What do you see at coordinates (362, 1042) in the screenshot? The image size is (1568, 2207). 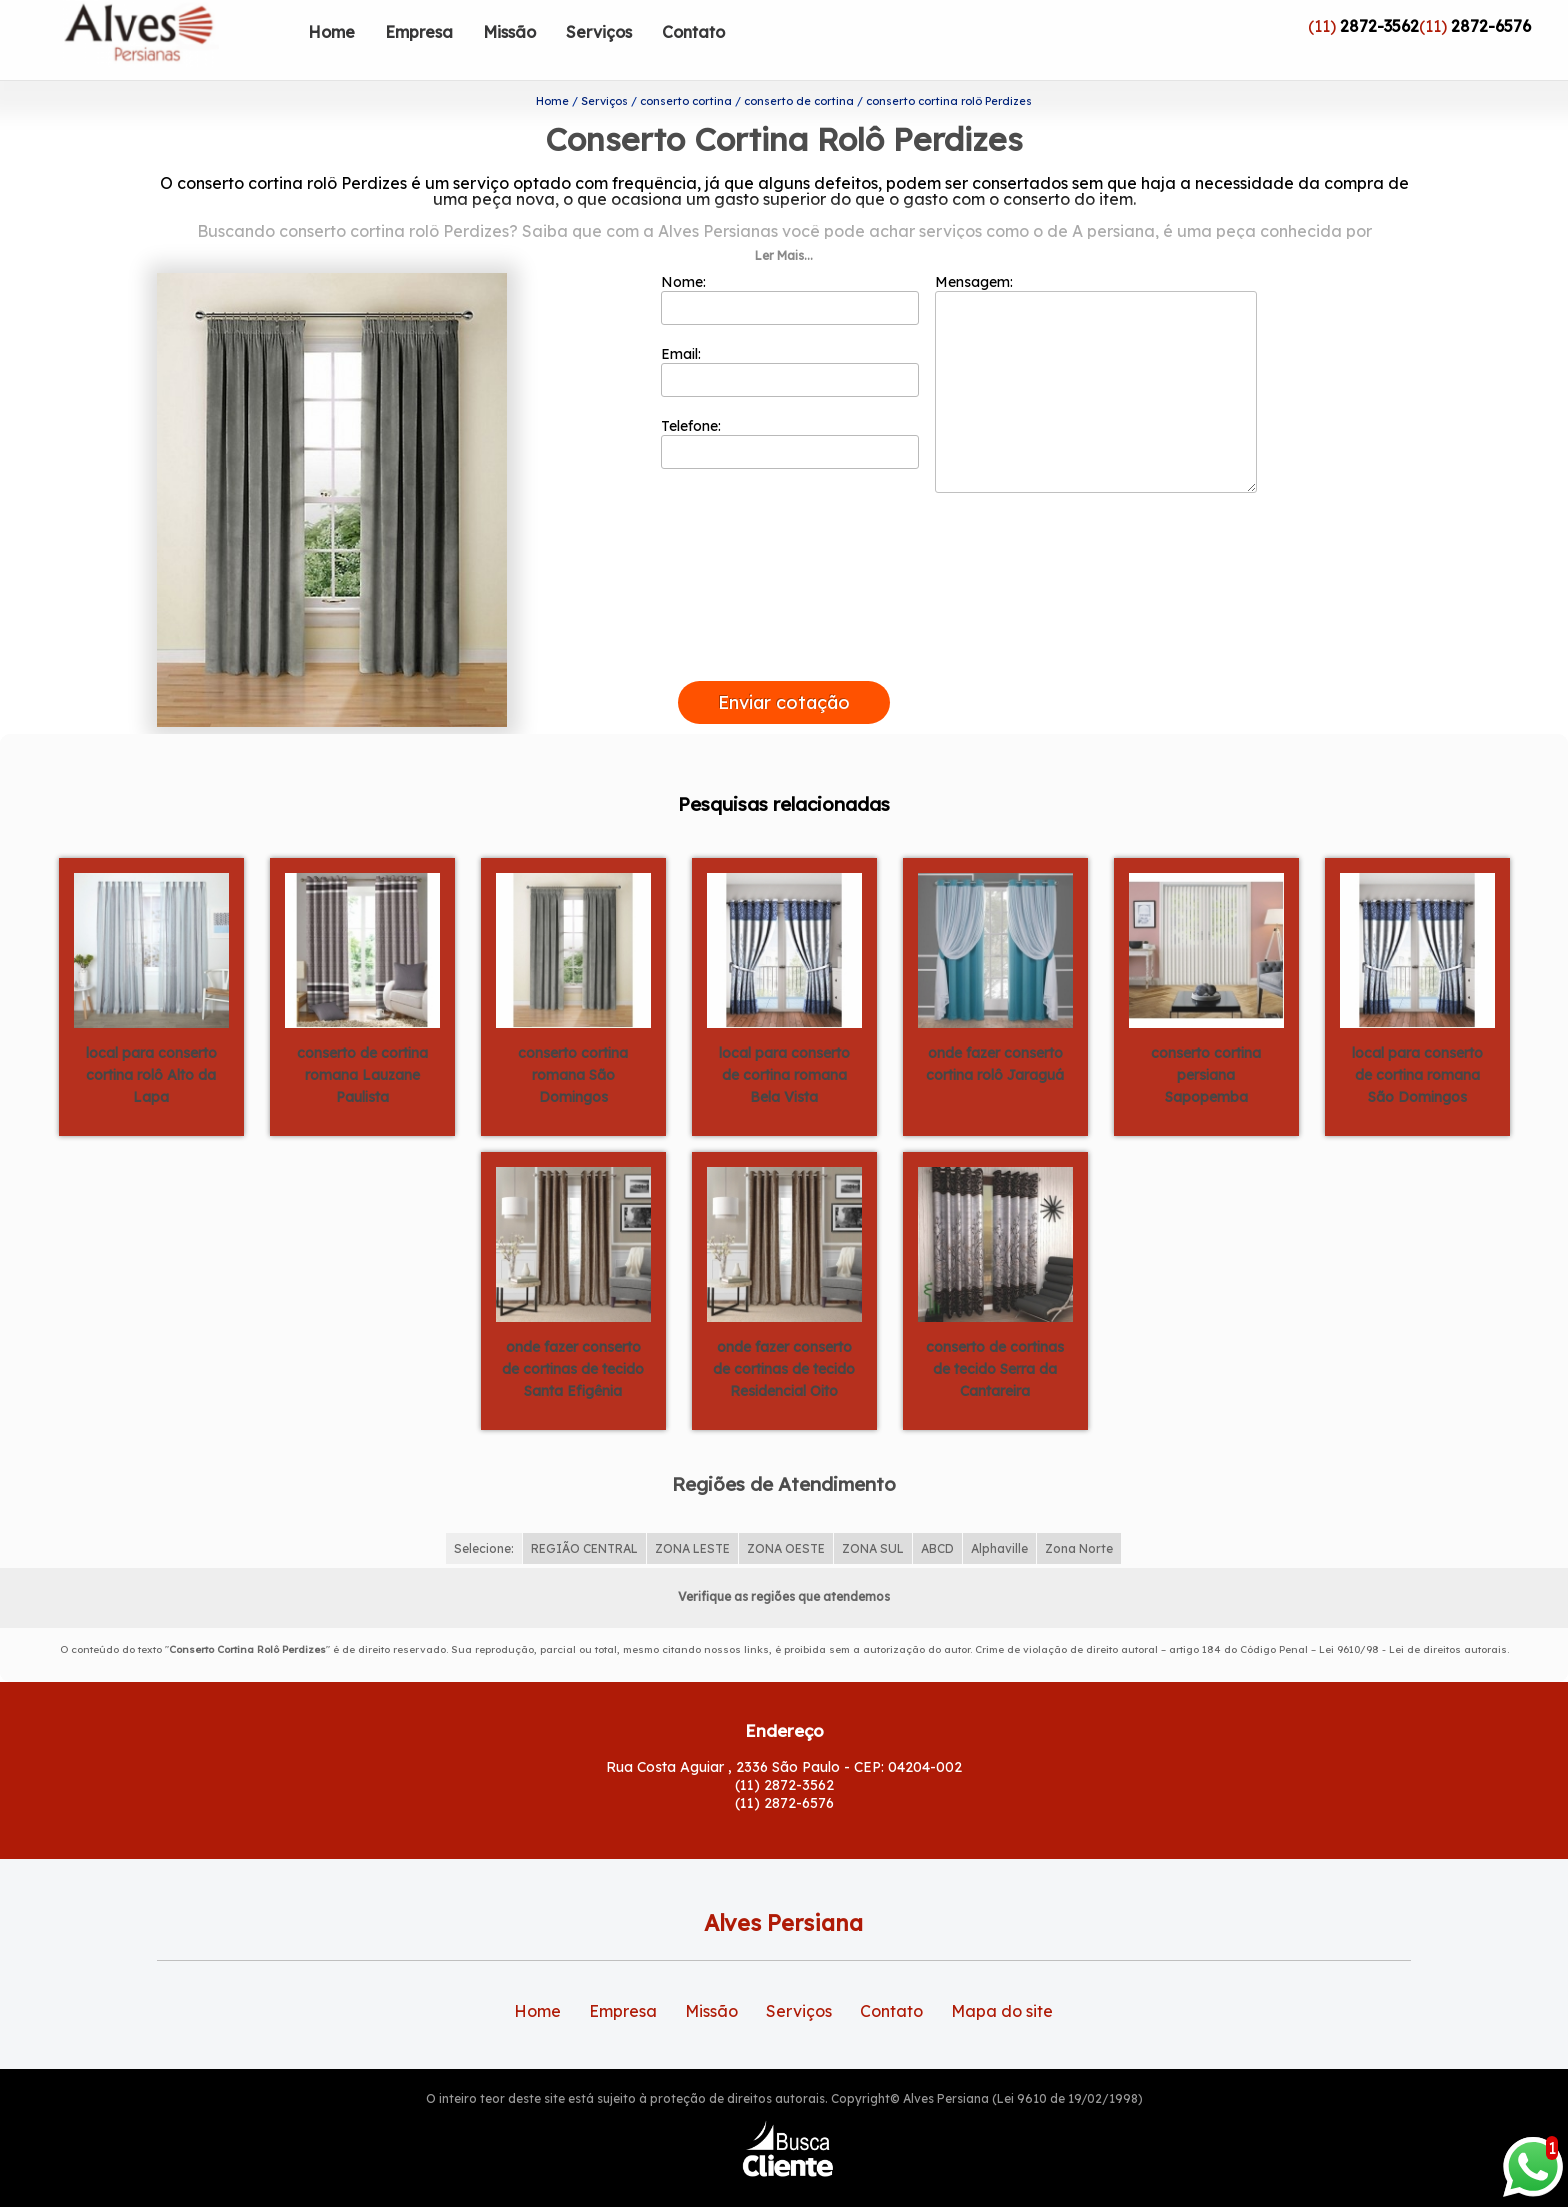 I see `conserto de cortina romana Lauzane Paulista` at bounding box center [362, 1042].